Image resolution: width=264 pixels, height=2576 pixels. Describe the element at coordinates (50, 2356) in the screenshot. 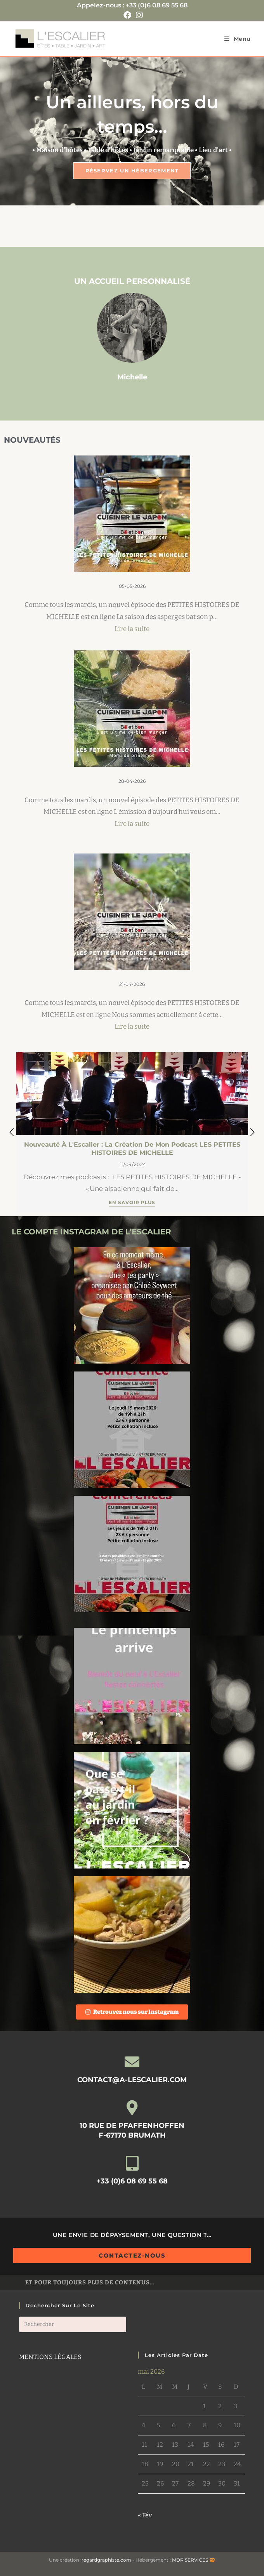

I see `MENTIONS LÉGALES` at that location.